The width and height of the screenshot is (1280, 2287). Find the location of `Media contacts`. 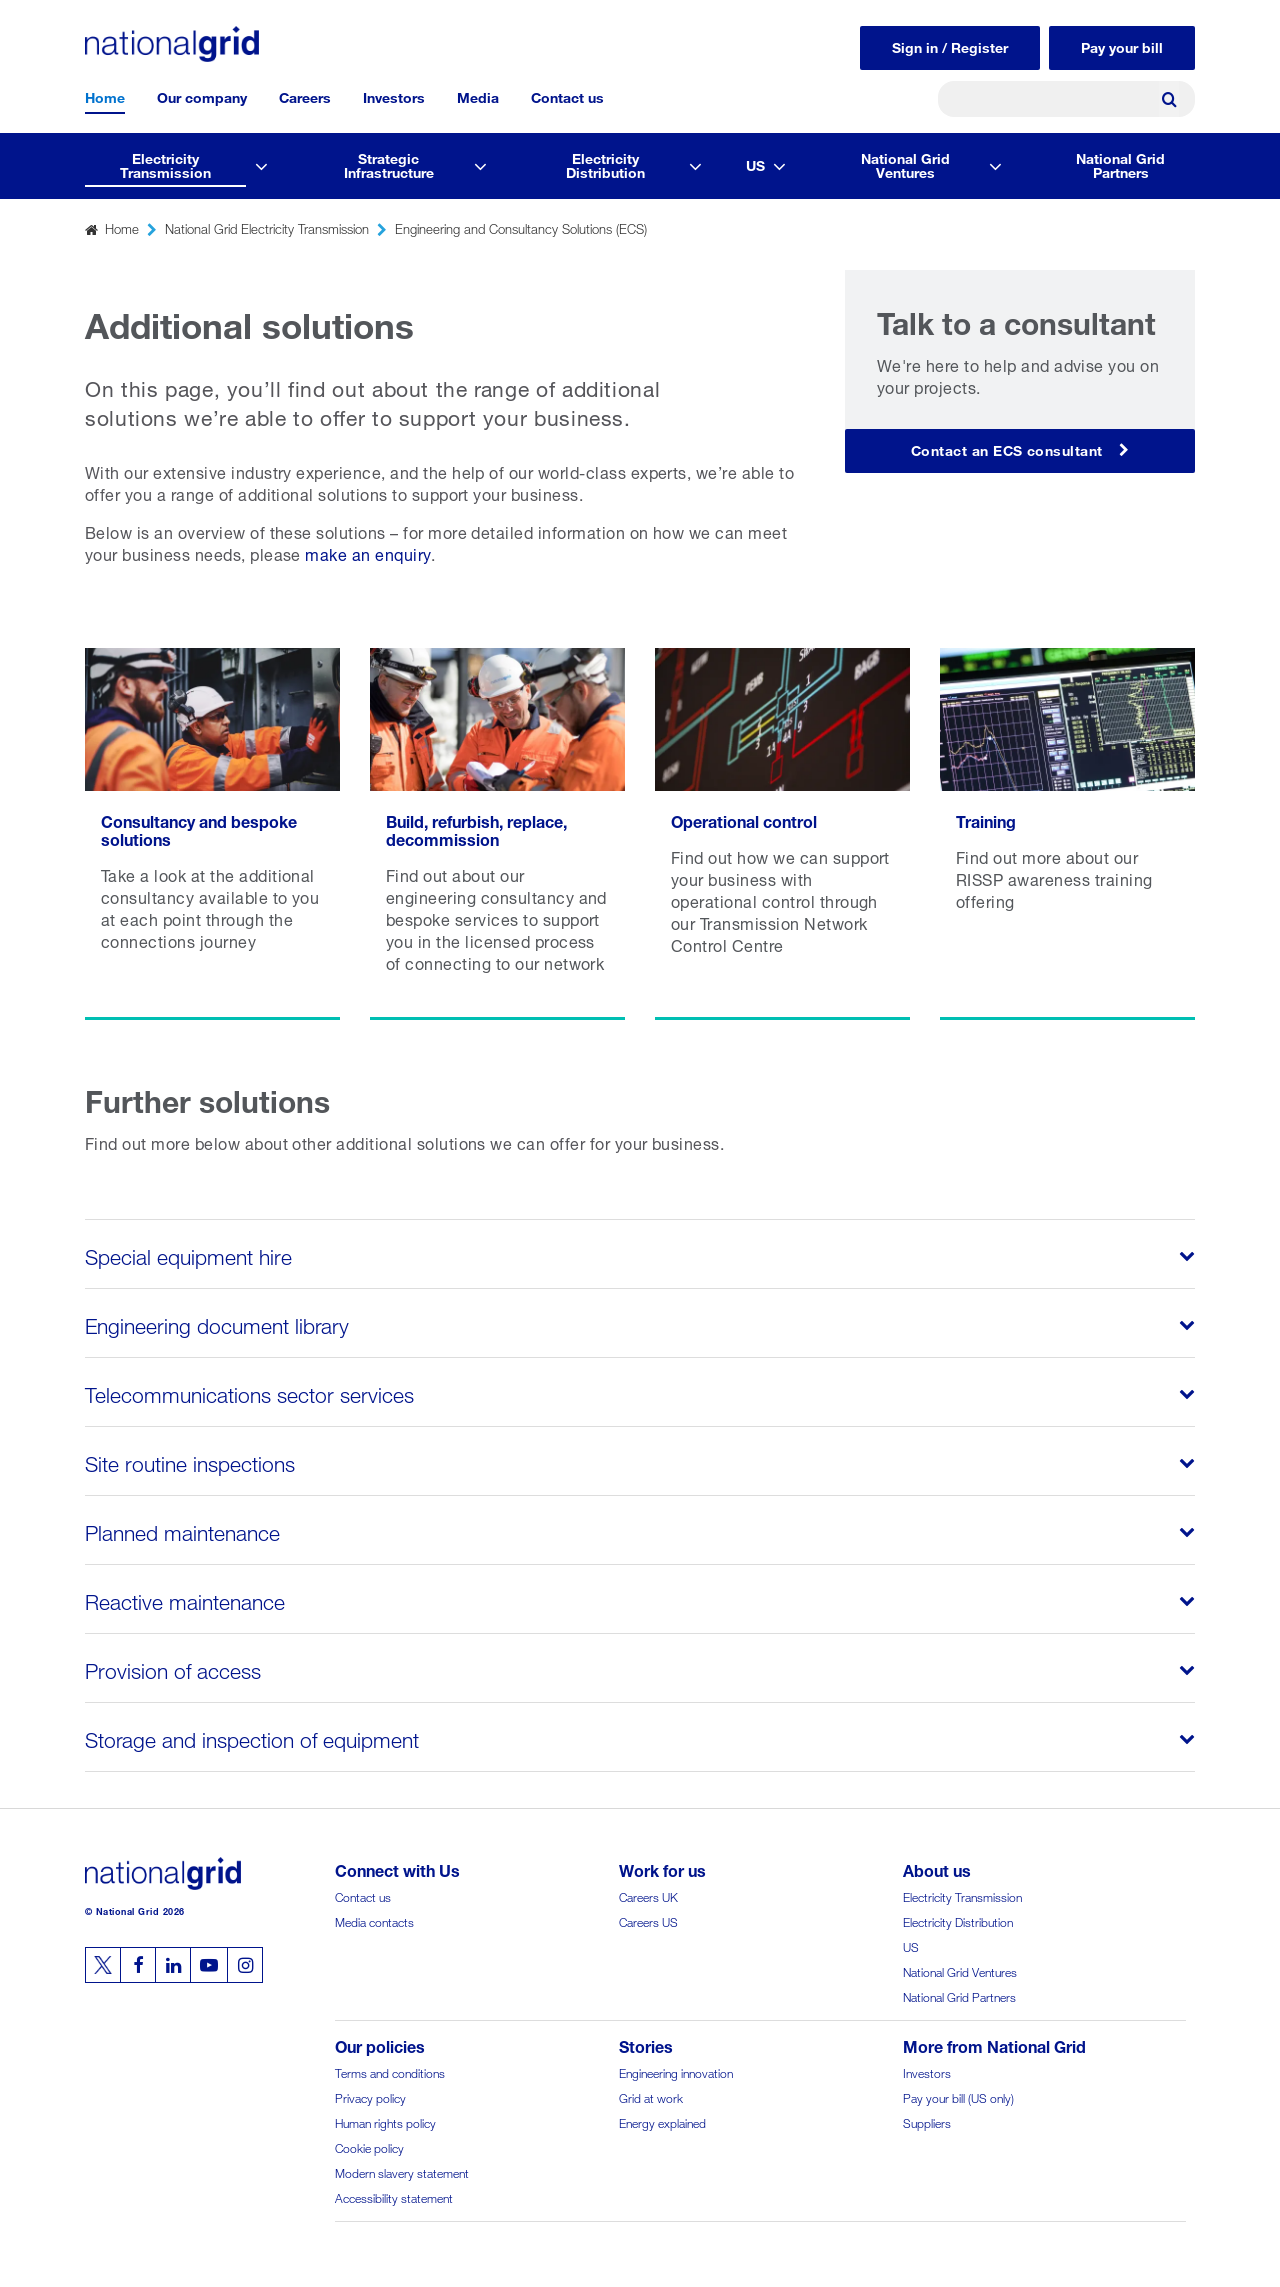

Media contacts is located at coordinates (374, 1920).